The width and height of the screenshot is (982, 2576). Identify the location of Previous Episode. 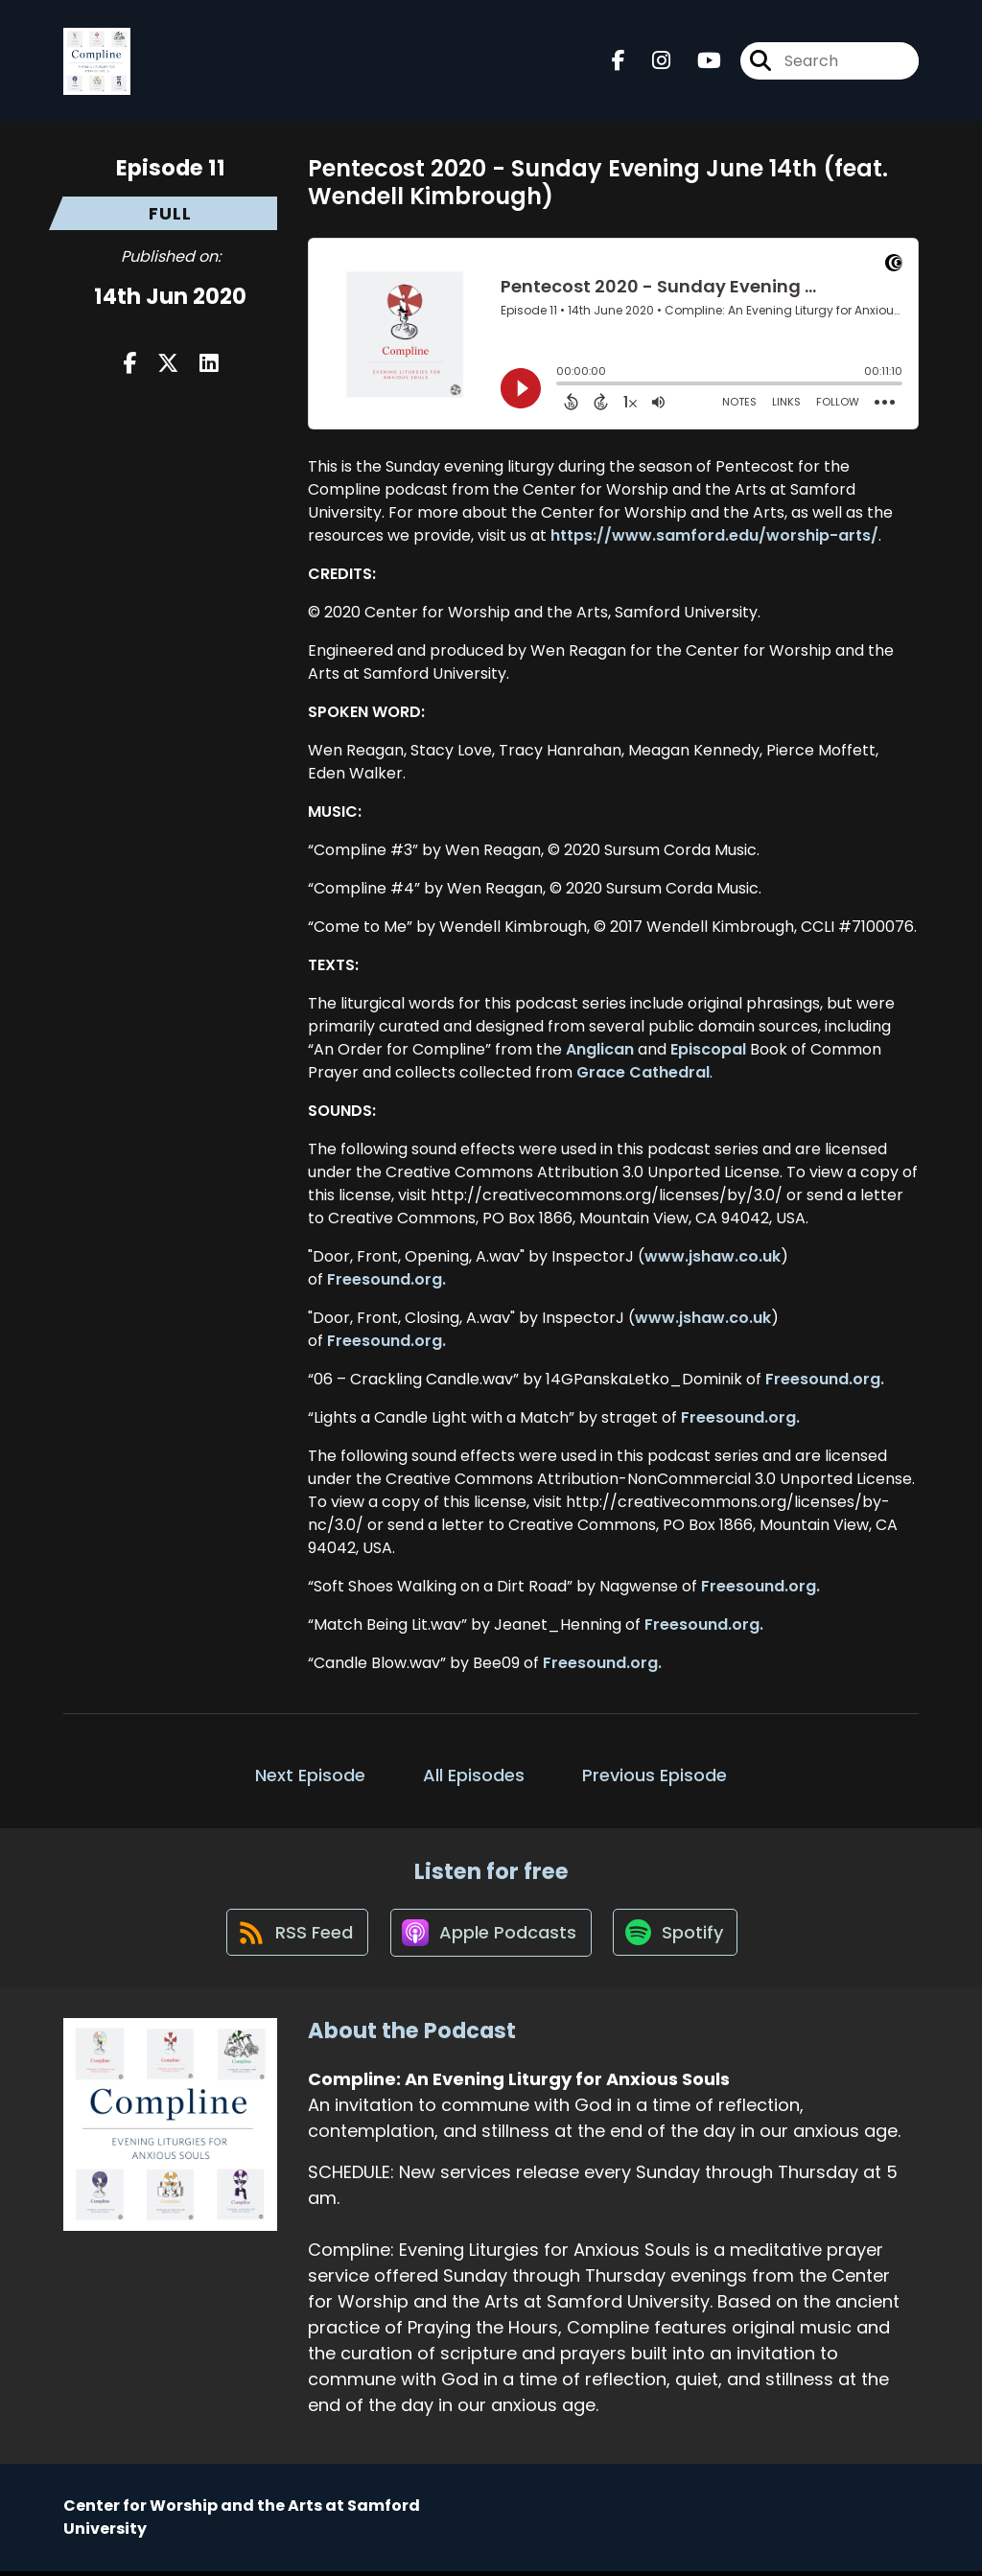
(654, 1775).